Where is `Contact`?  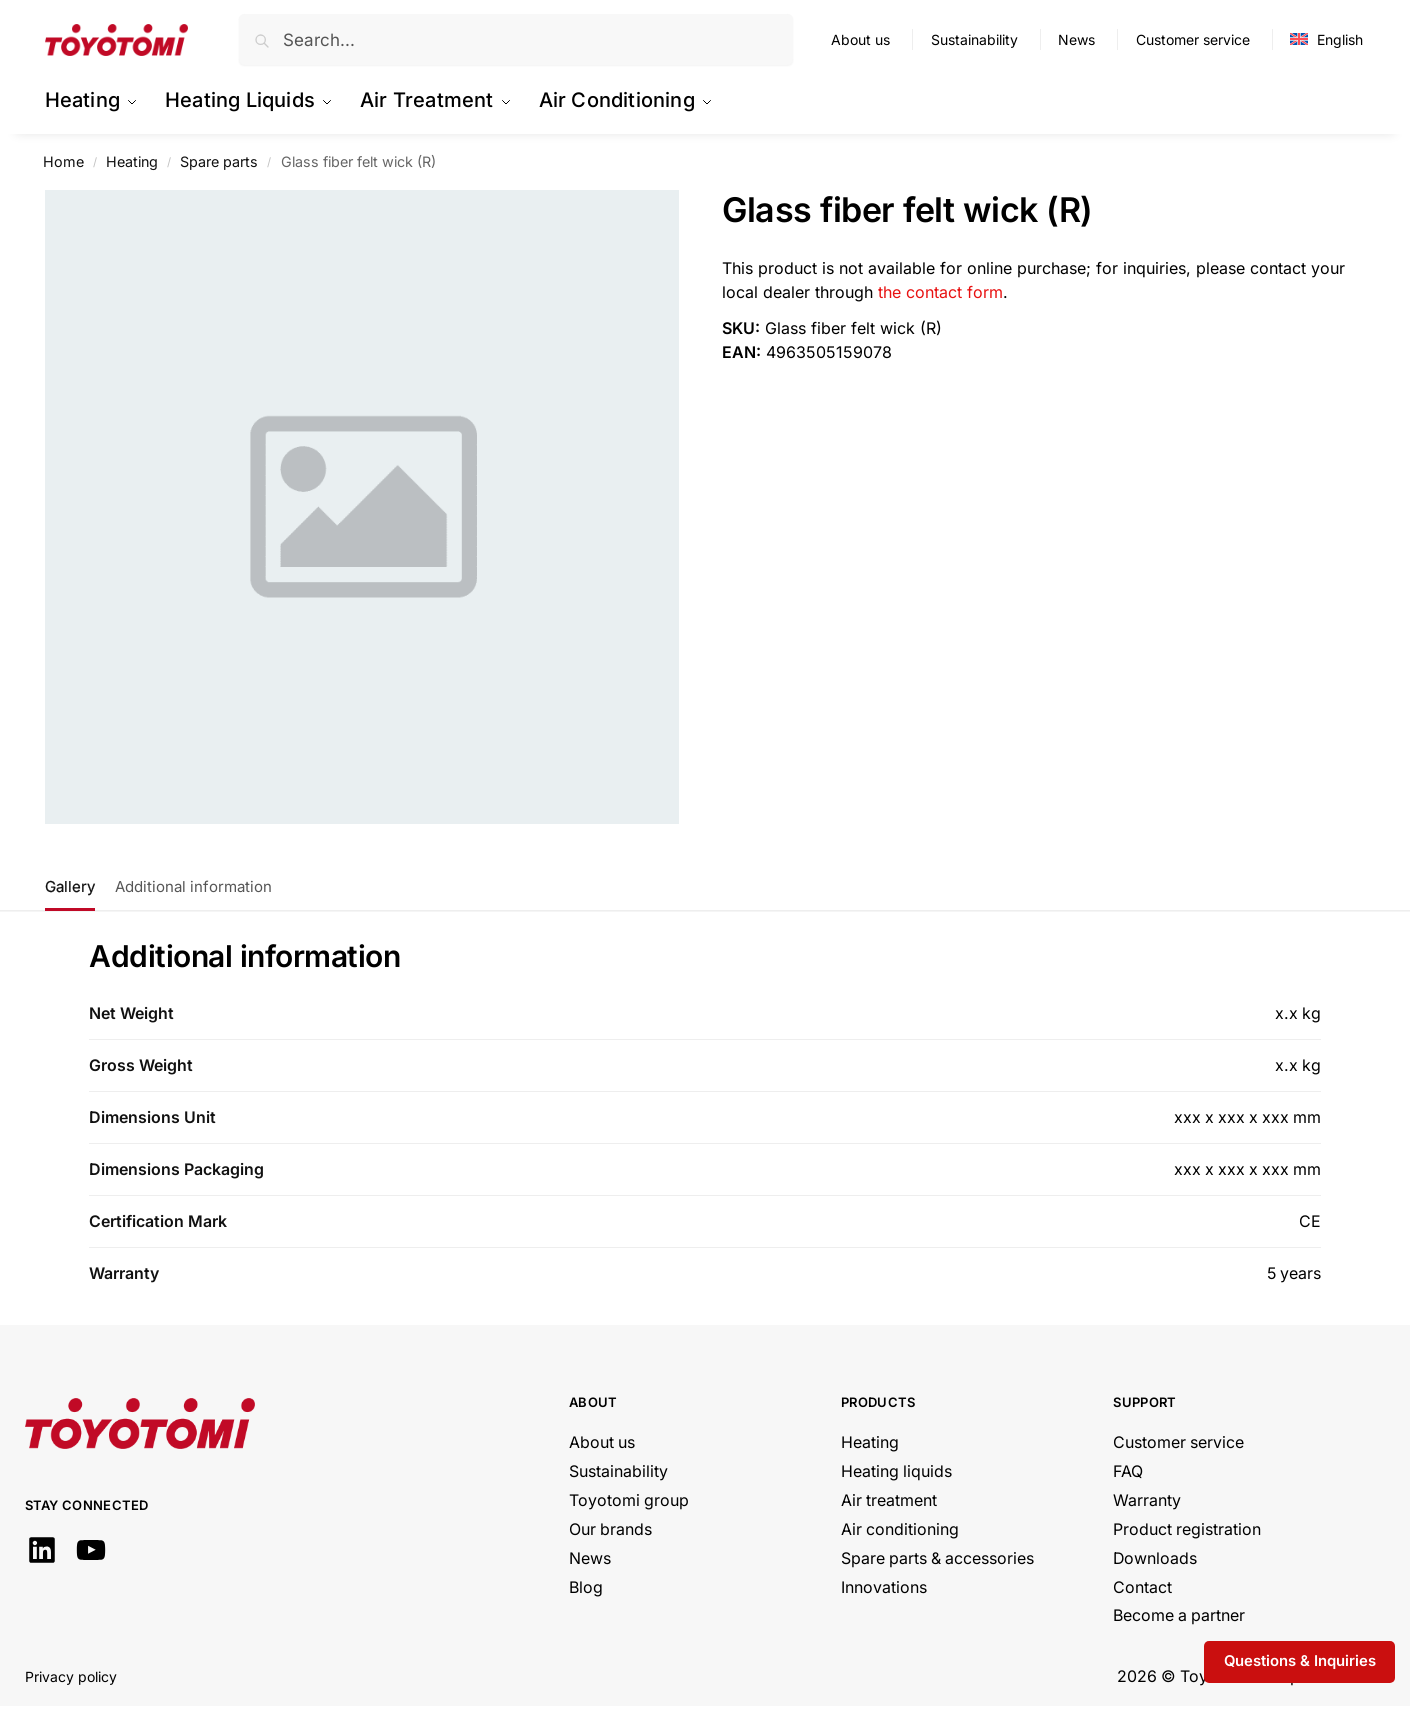
Contact is located at coordinates (1142, 1587).